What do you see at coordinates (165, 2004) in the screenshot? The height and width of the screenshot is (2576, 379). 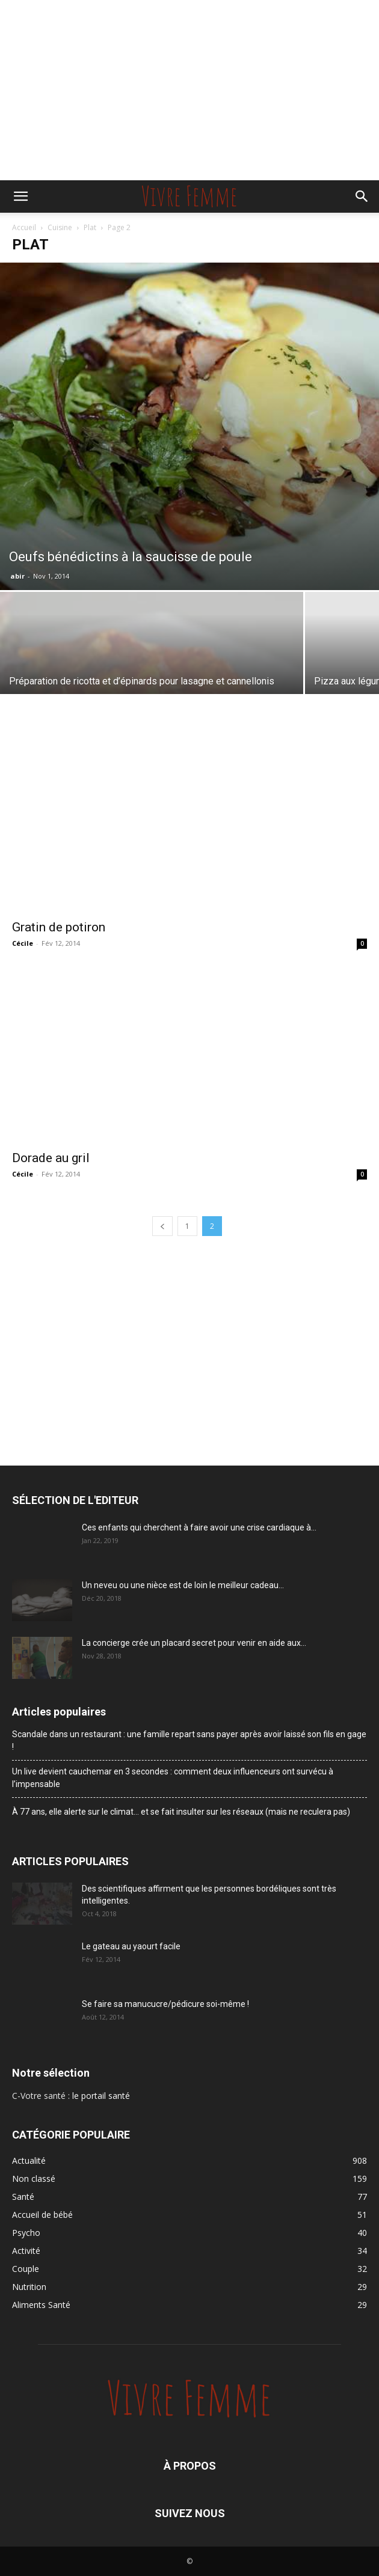 I see `Se faire sa manucucre/pédicure soi-même !` at bounding box center [165, 2004].